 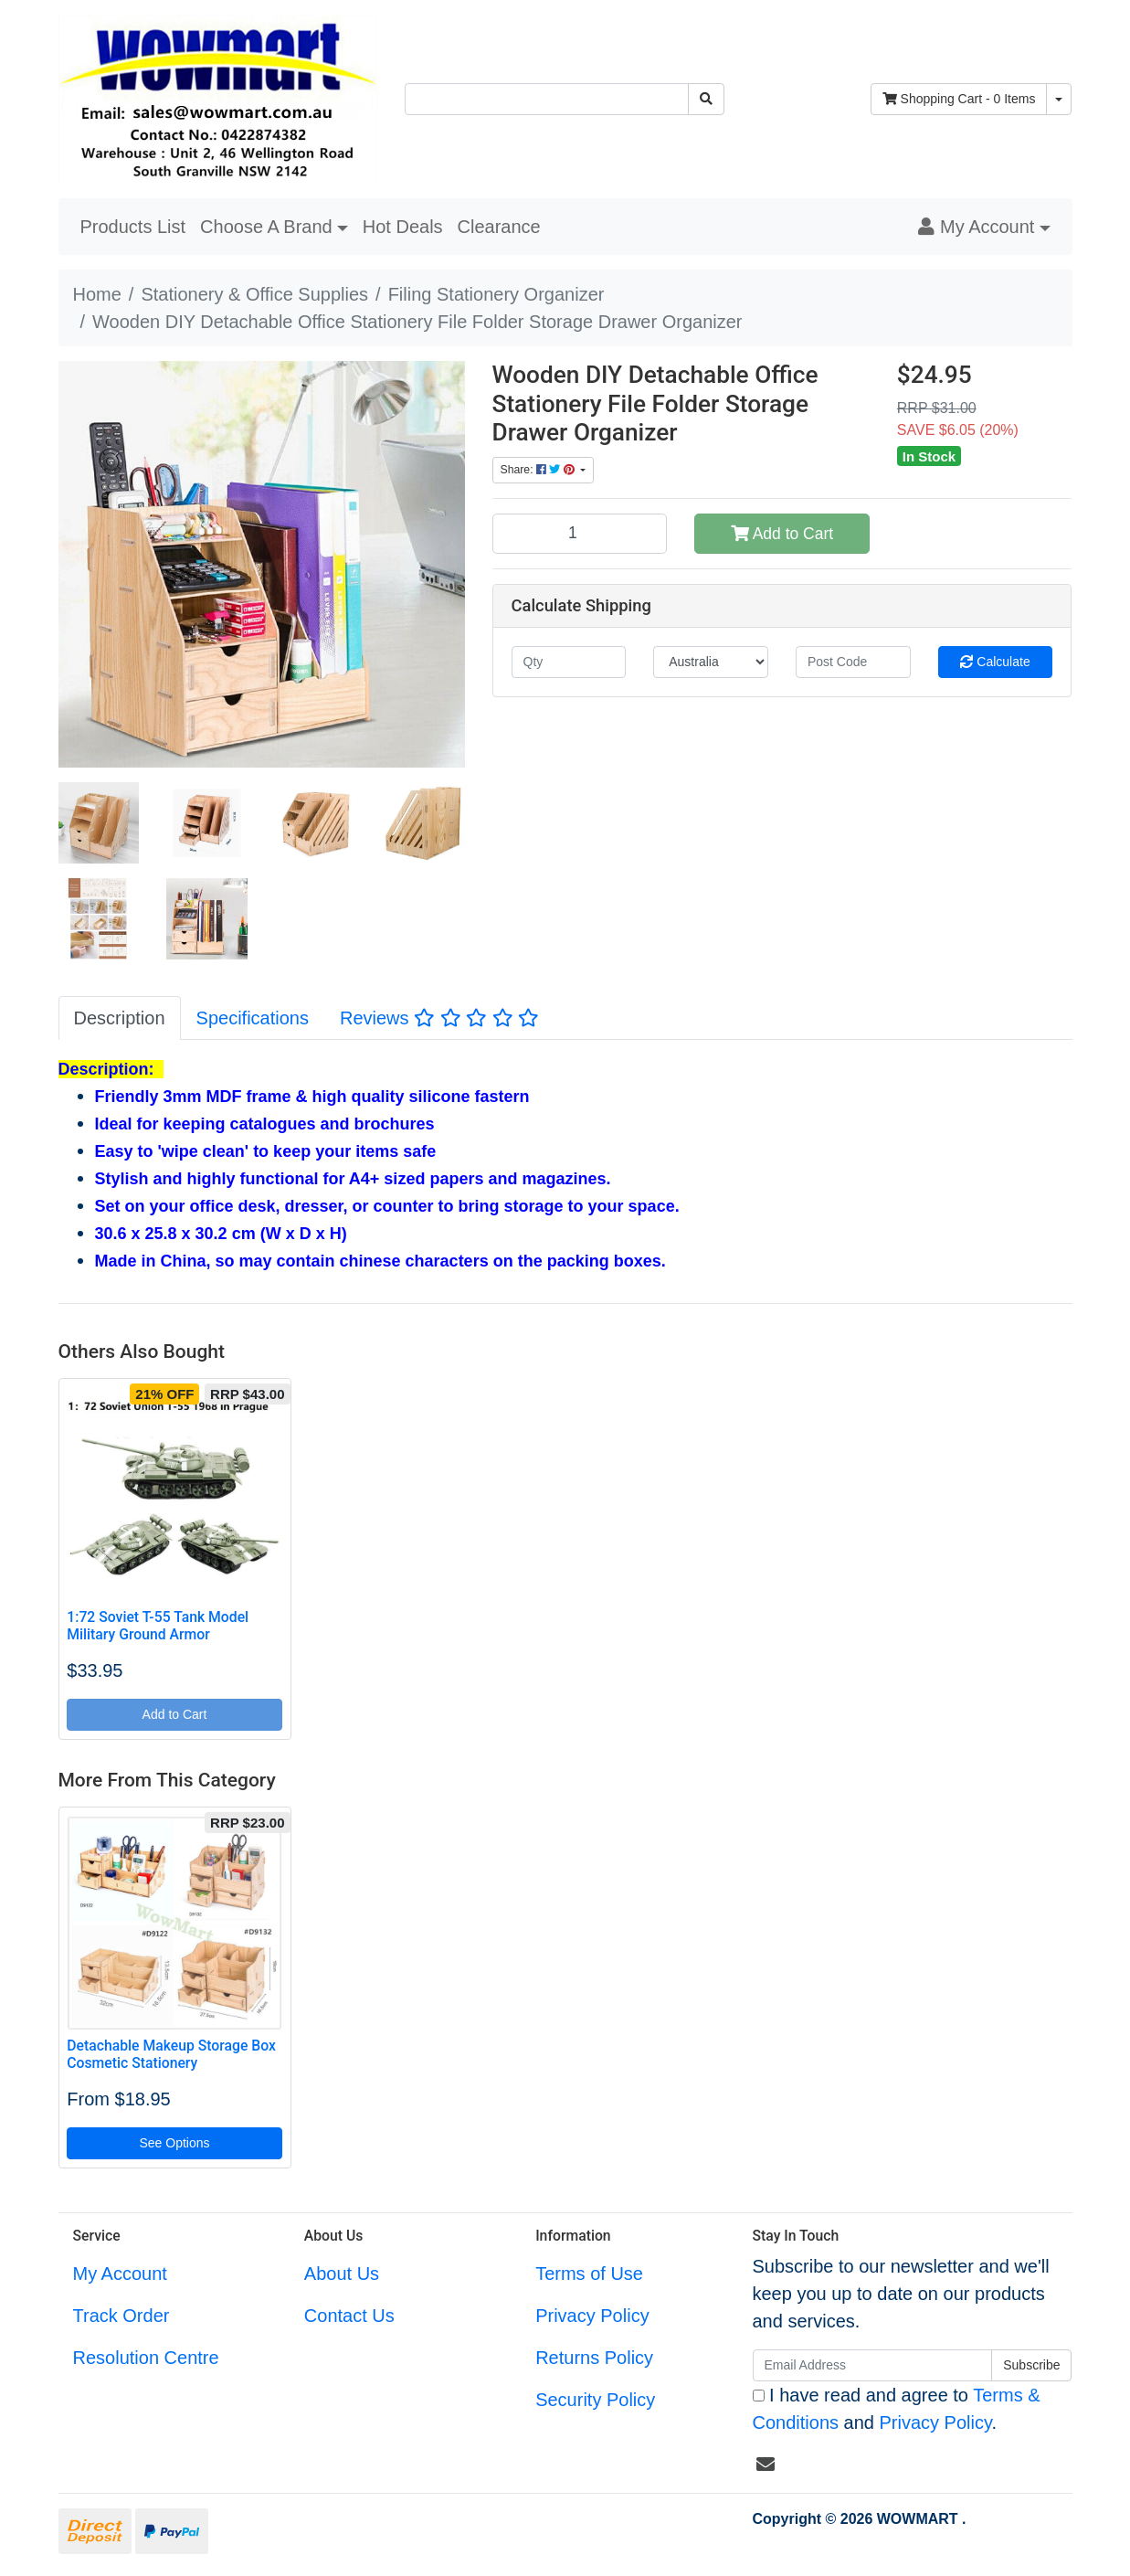 I want to click on Resolution Centre, so click(x=146, y=2358).